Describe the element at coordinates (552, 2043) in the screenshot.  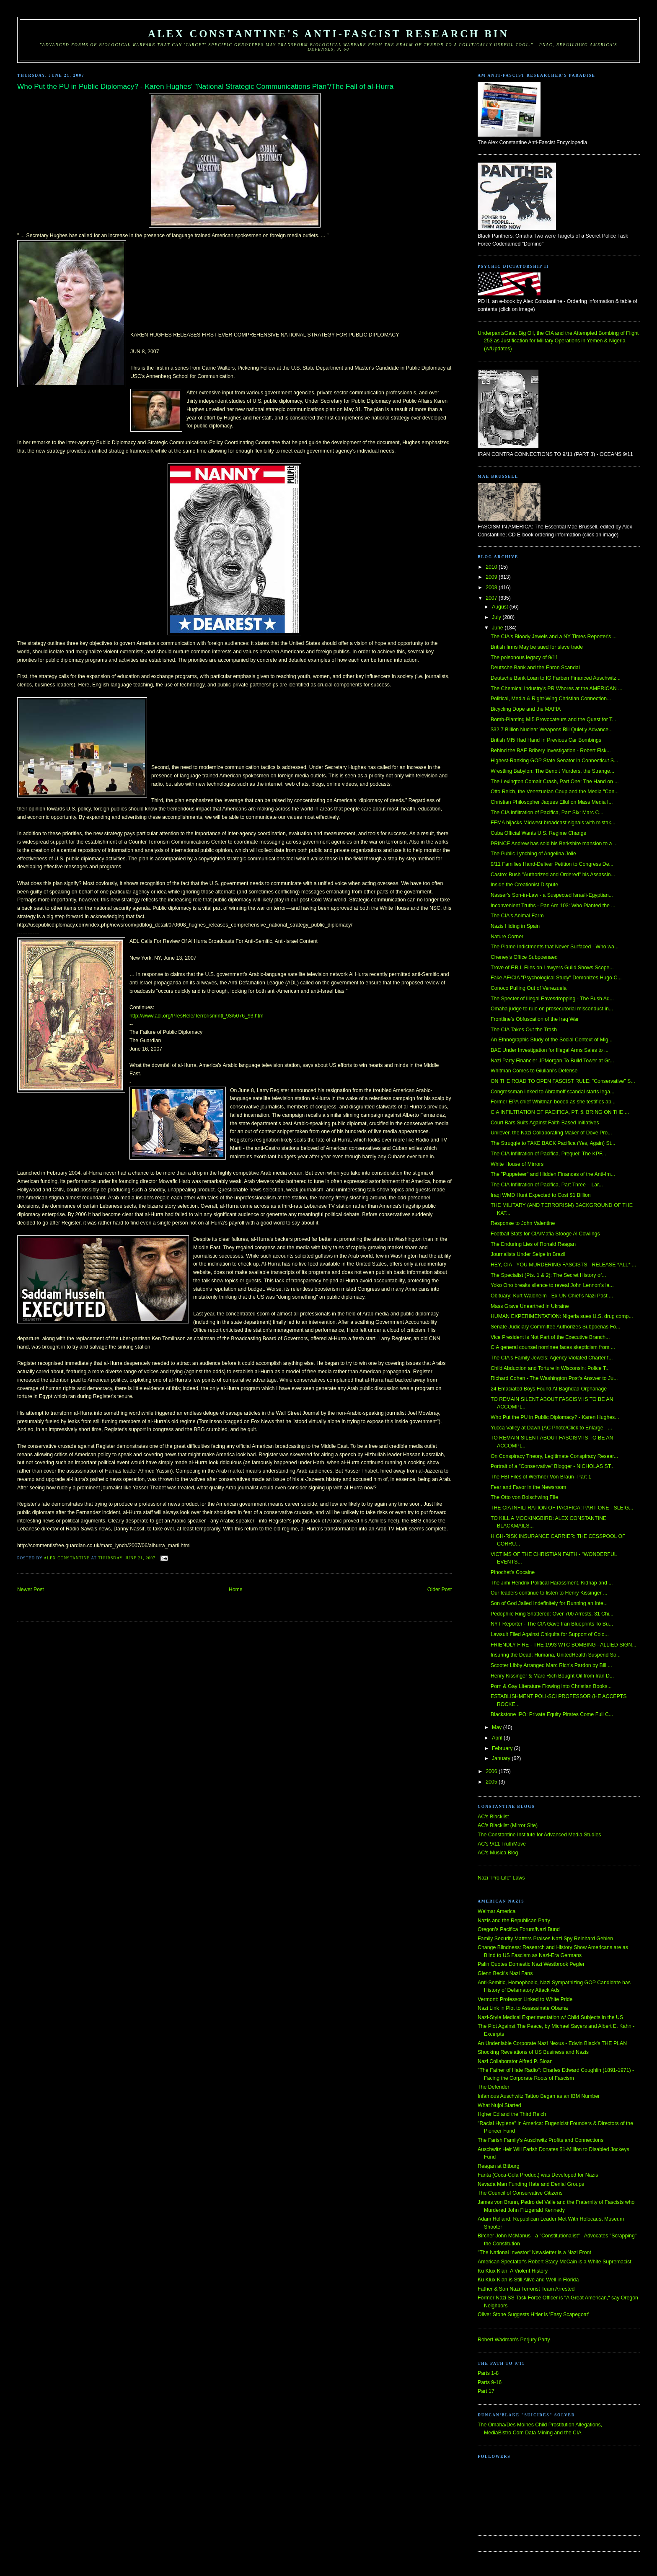
I see `An Undeniable Corporate Nazi Nexus - Edwin Black's THE PLAN` at that location.